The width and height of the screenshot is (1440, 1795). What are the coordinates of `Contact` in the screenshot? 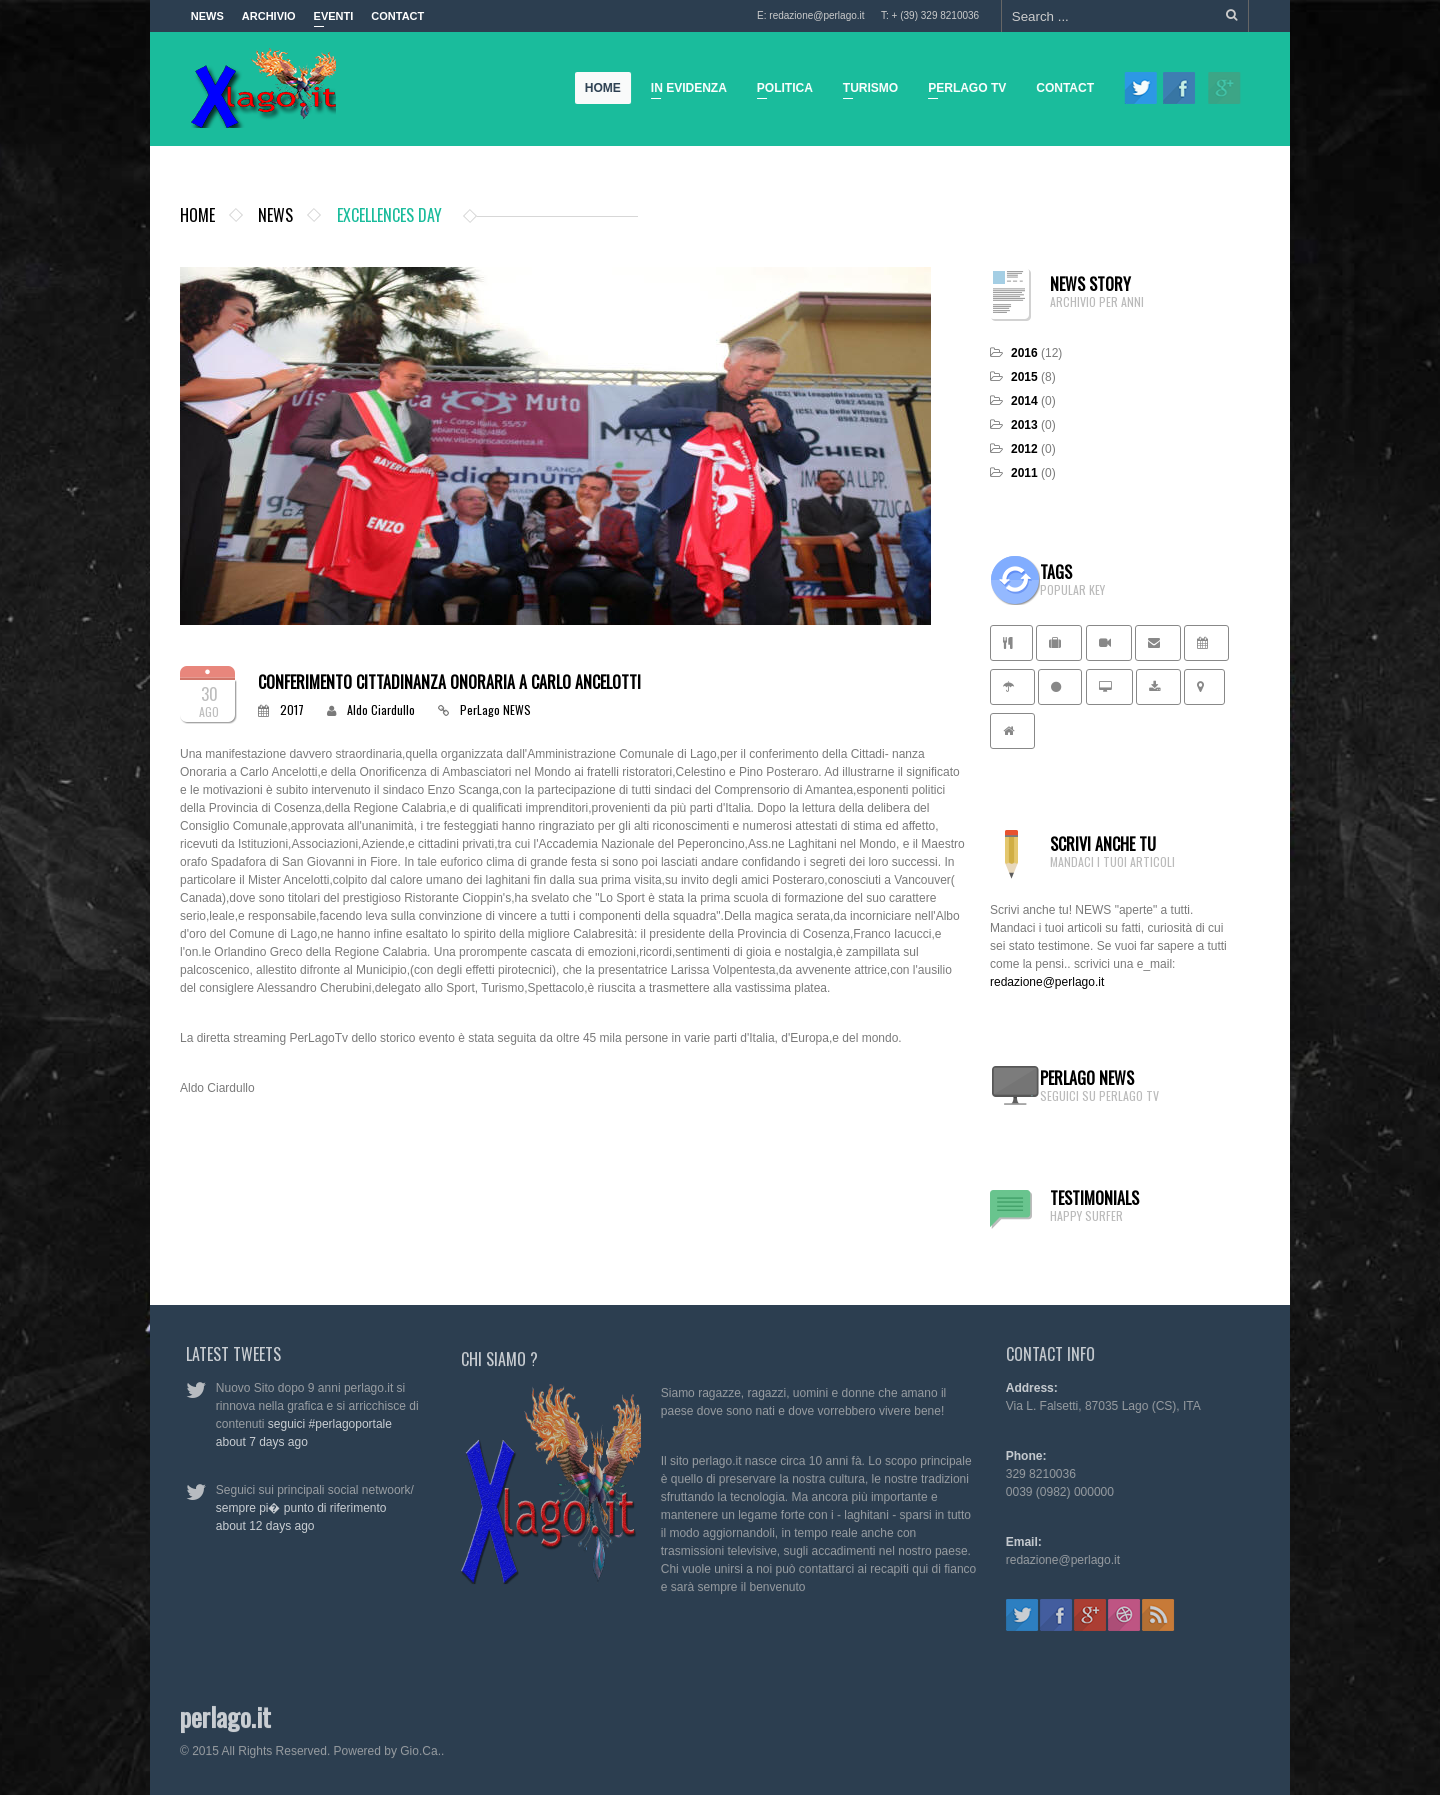 It's located at (397, 16).